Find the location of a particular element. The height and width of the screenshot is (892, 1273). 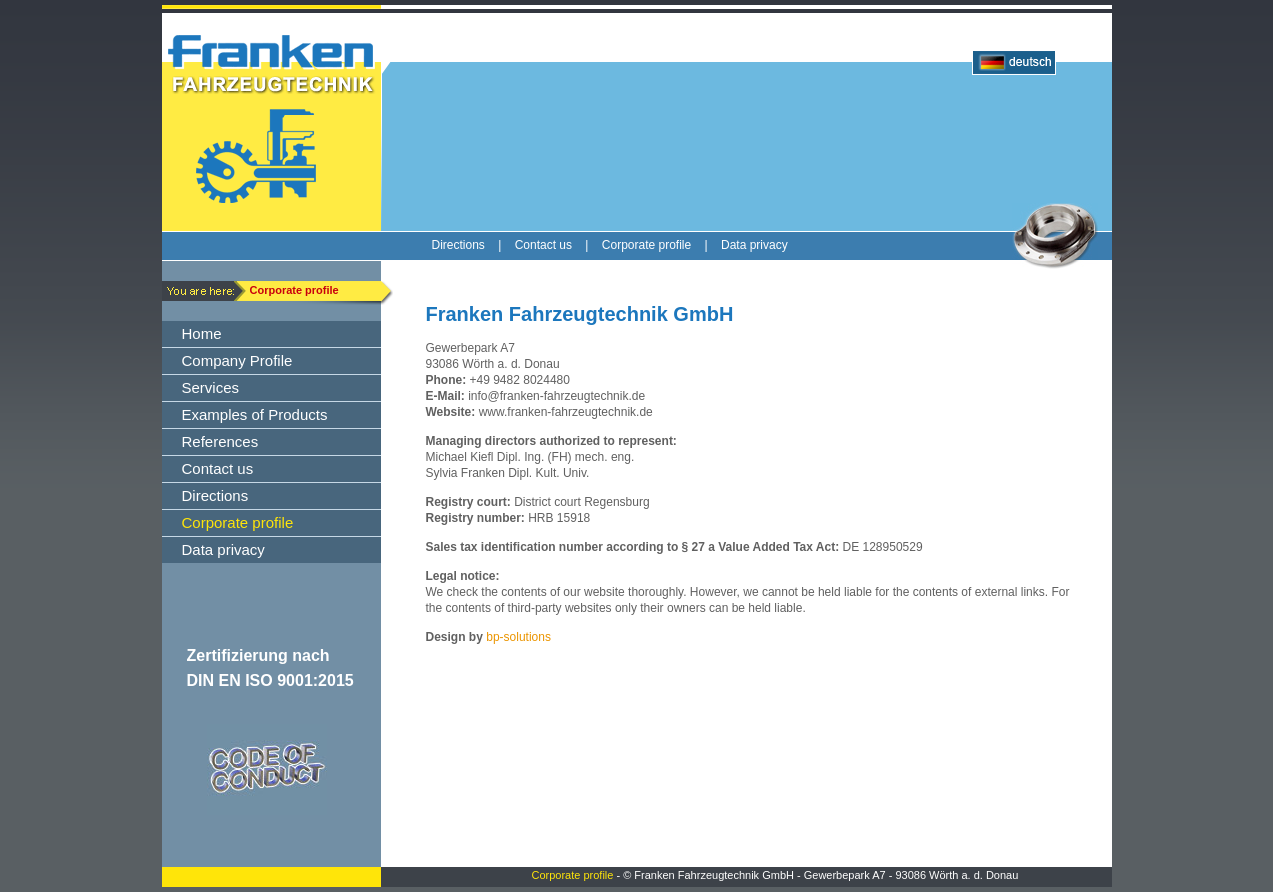

Directions is located at coordinates (458, 245).